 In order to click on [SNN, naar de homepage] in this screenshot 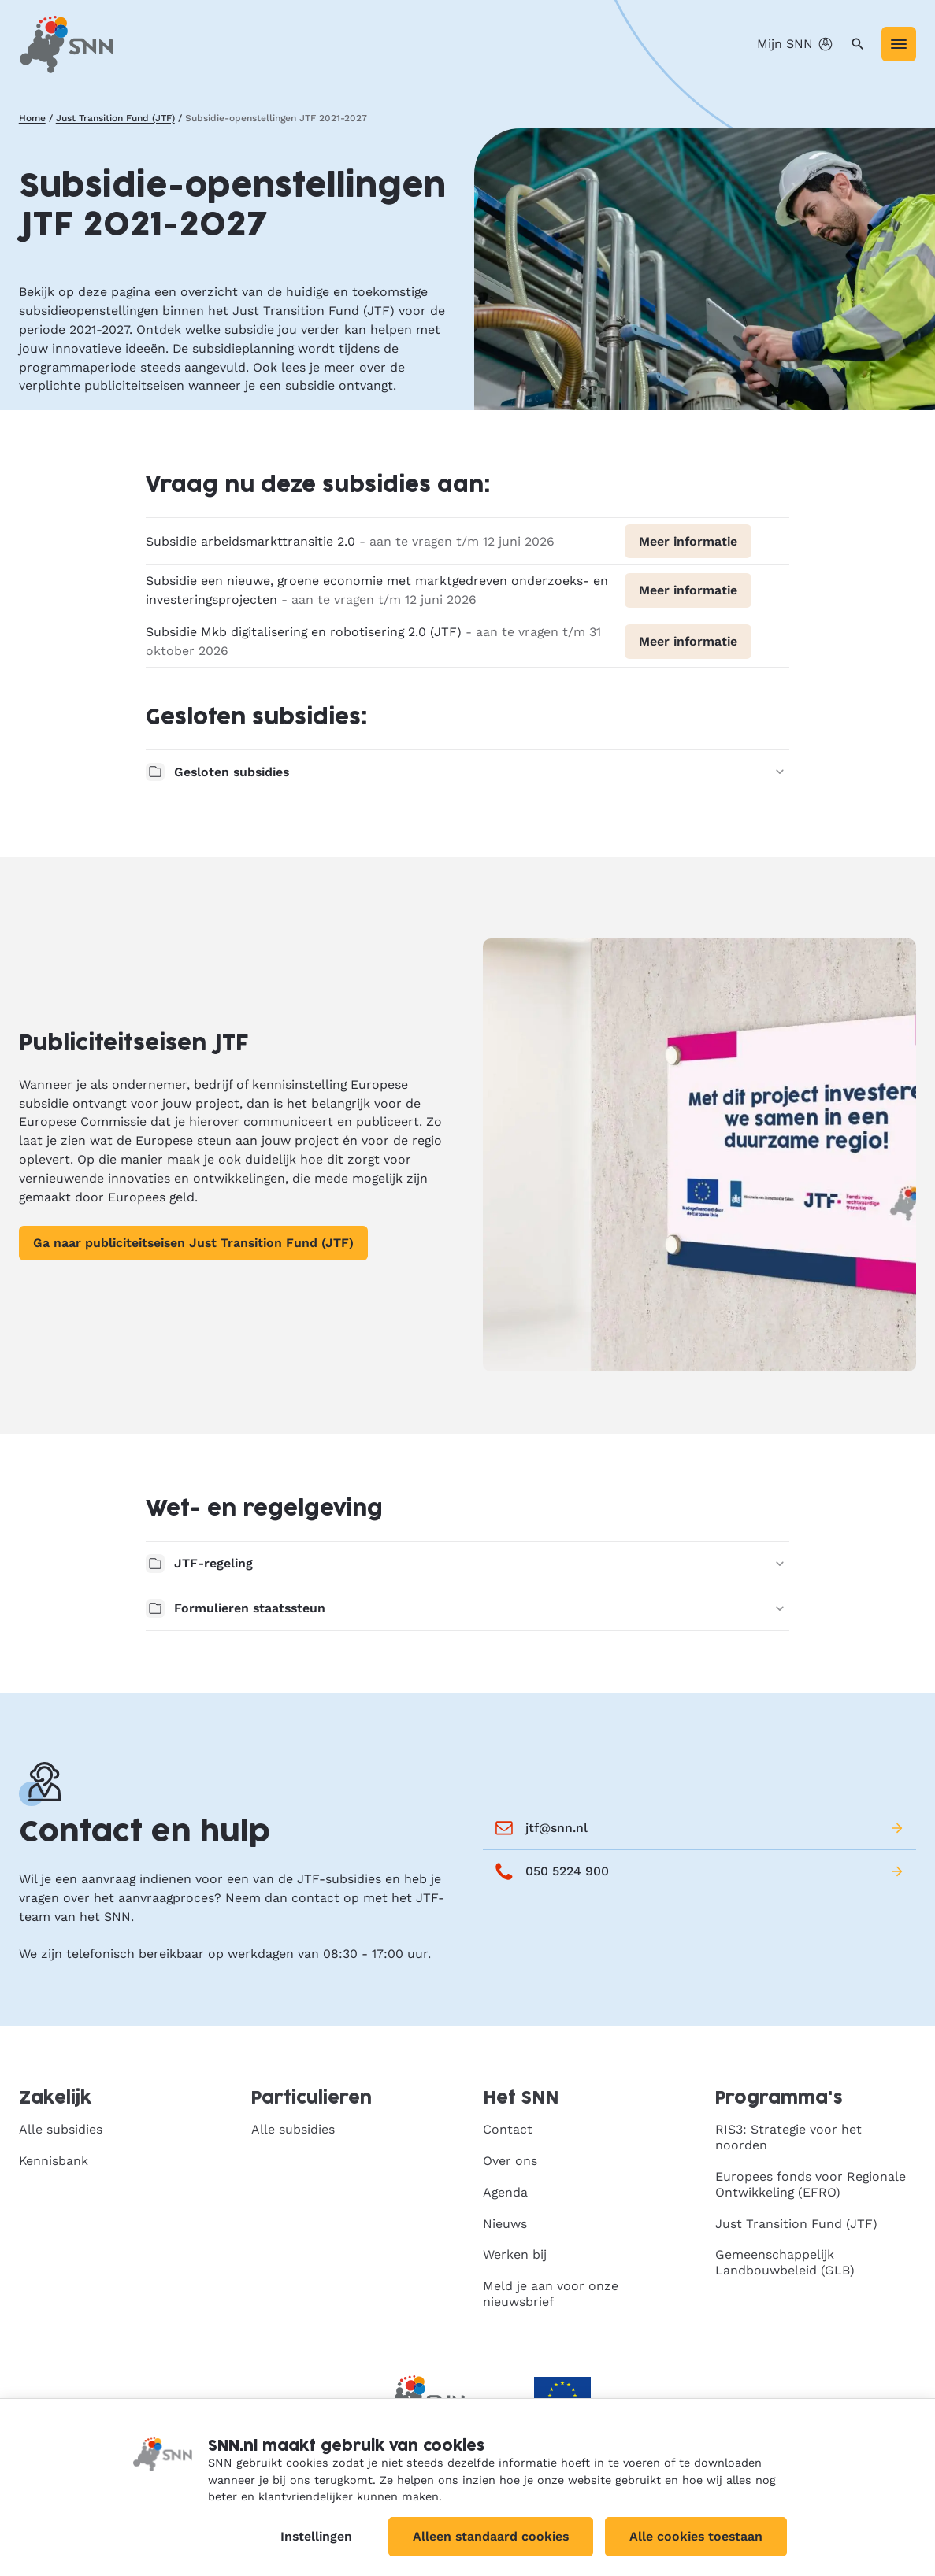, I will do `click(66, 44)`.